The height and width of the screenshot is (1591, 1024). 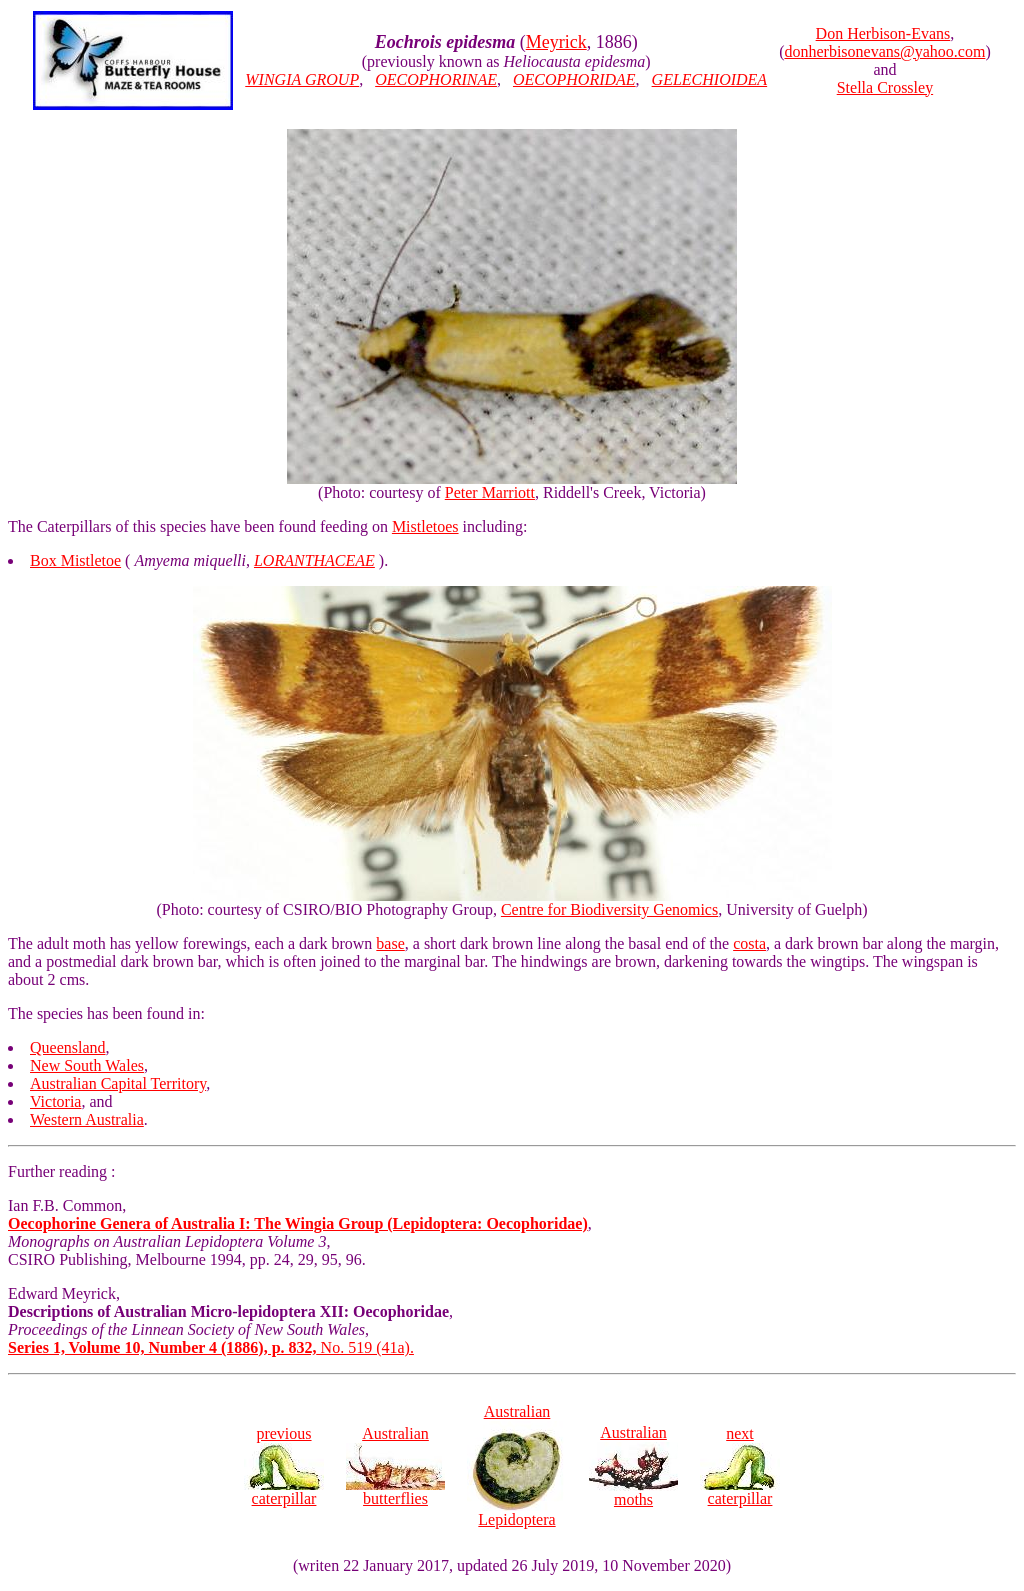 I want to click on Box Mistletoe, so click(x=75, y=560).